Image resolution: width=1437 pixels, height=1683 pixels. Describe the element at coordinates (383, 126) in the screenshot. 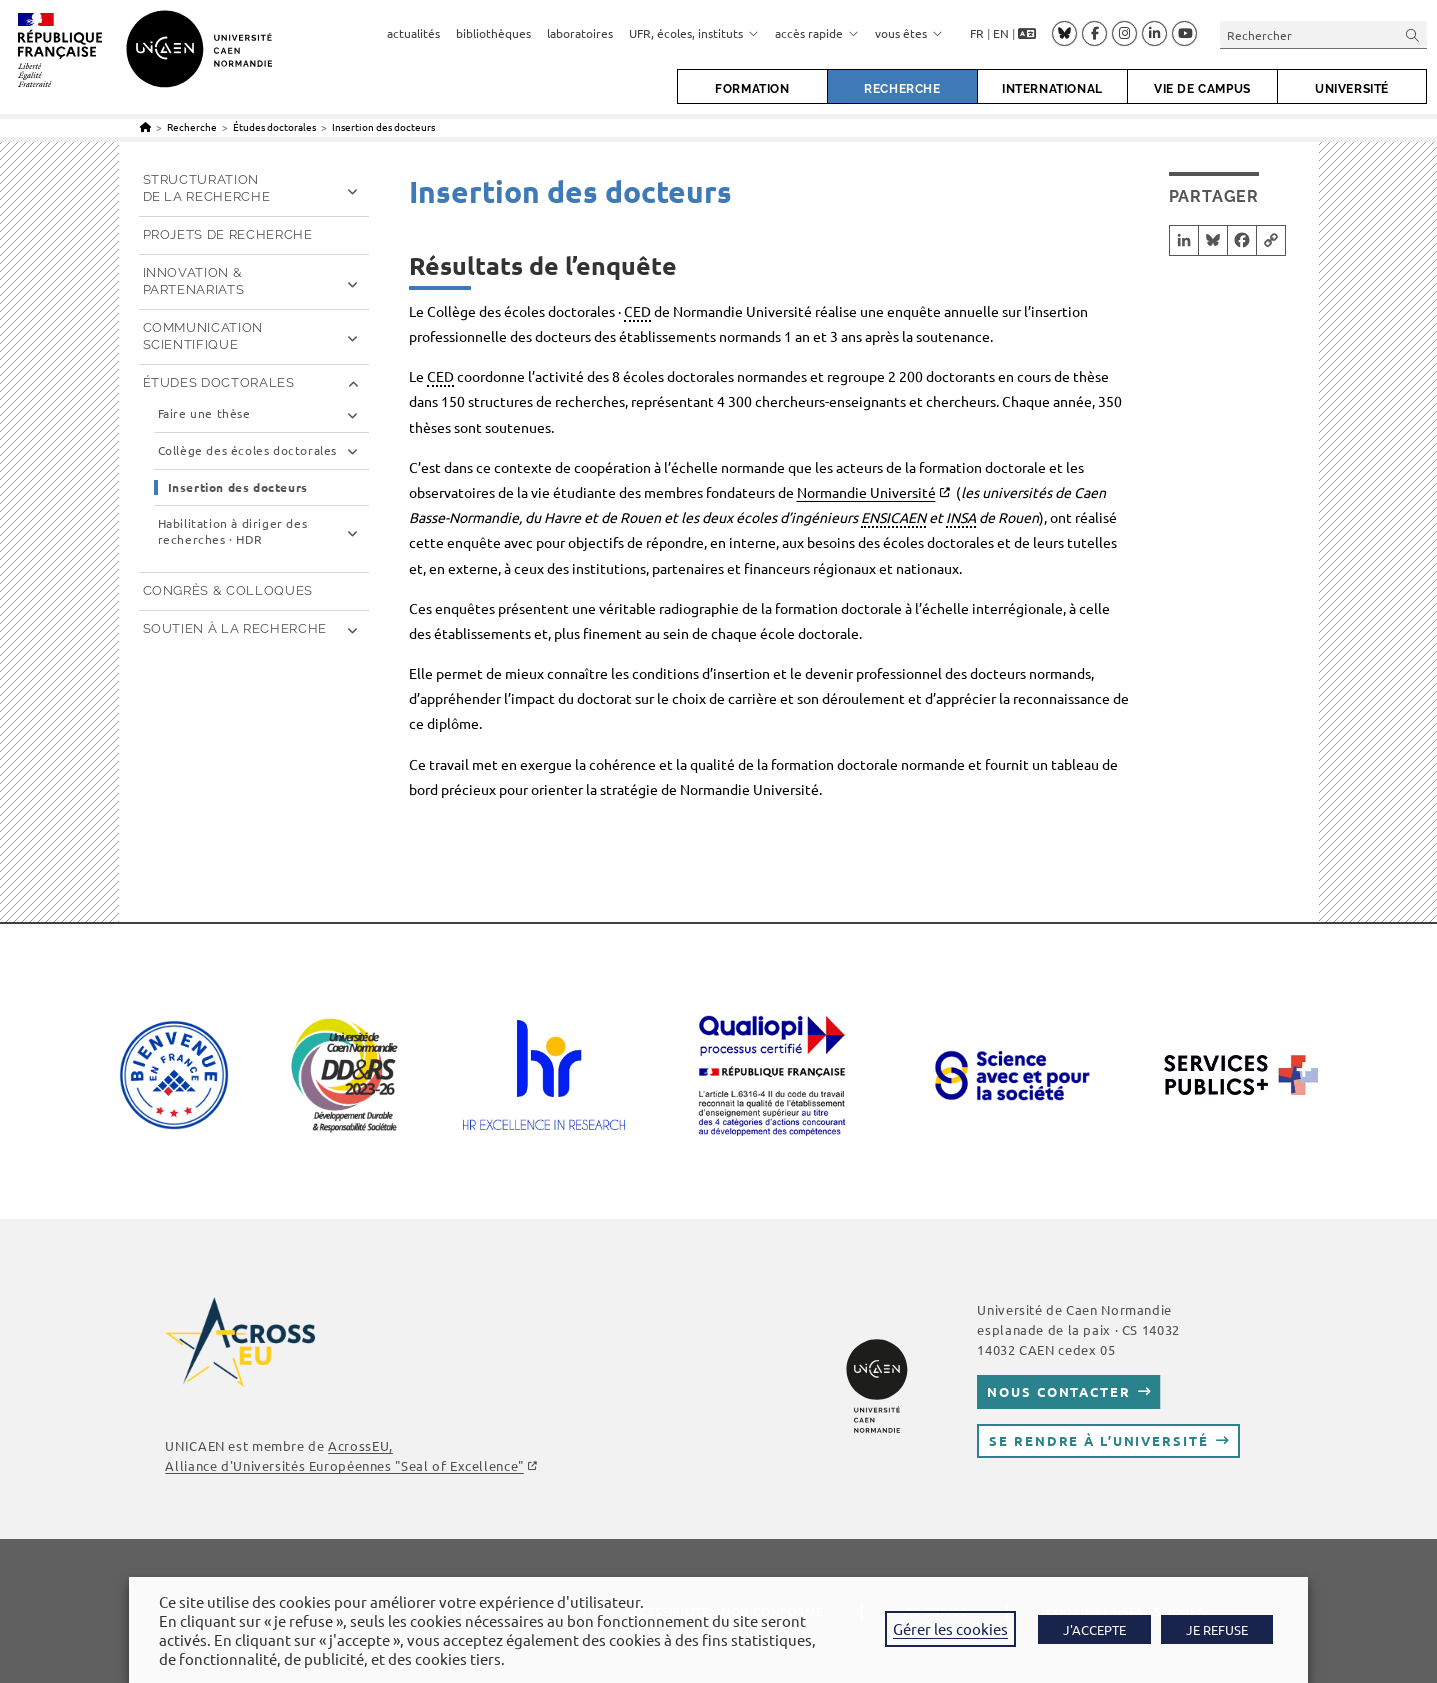

I see `Insertion des docteurs` at that location.